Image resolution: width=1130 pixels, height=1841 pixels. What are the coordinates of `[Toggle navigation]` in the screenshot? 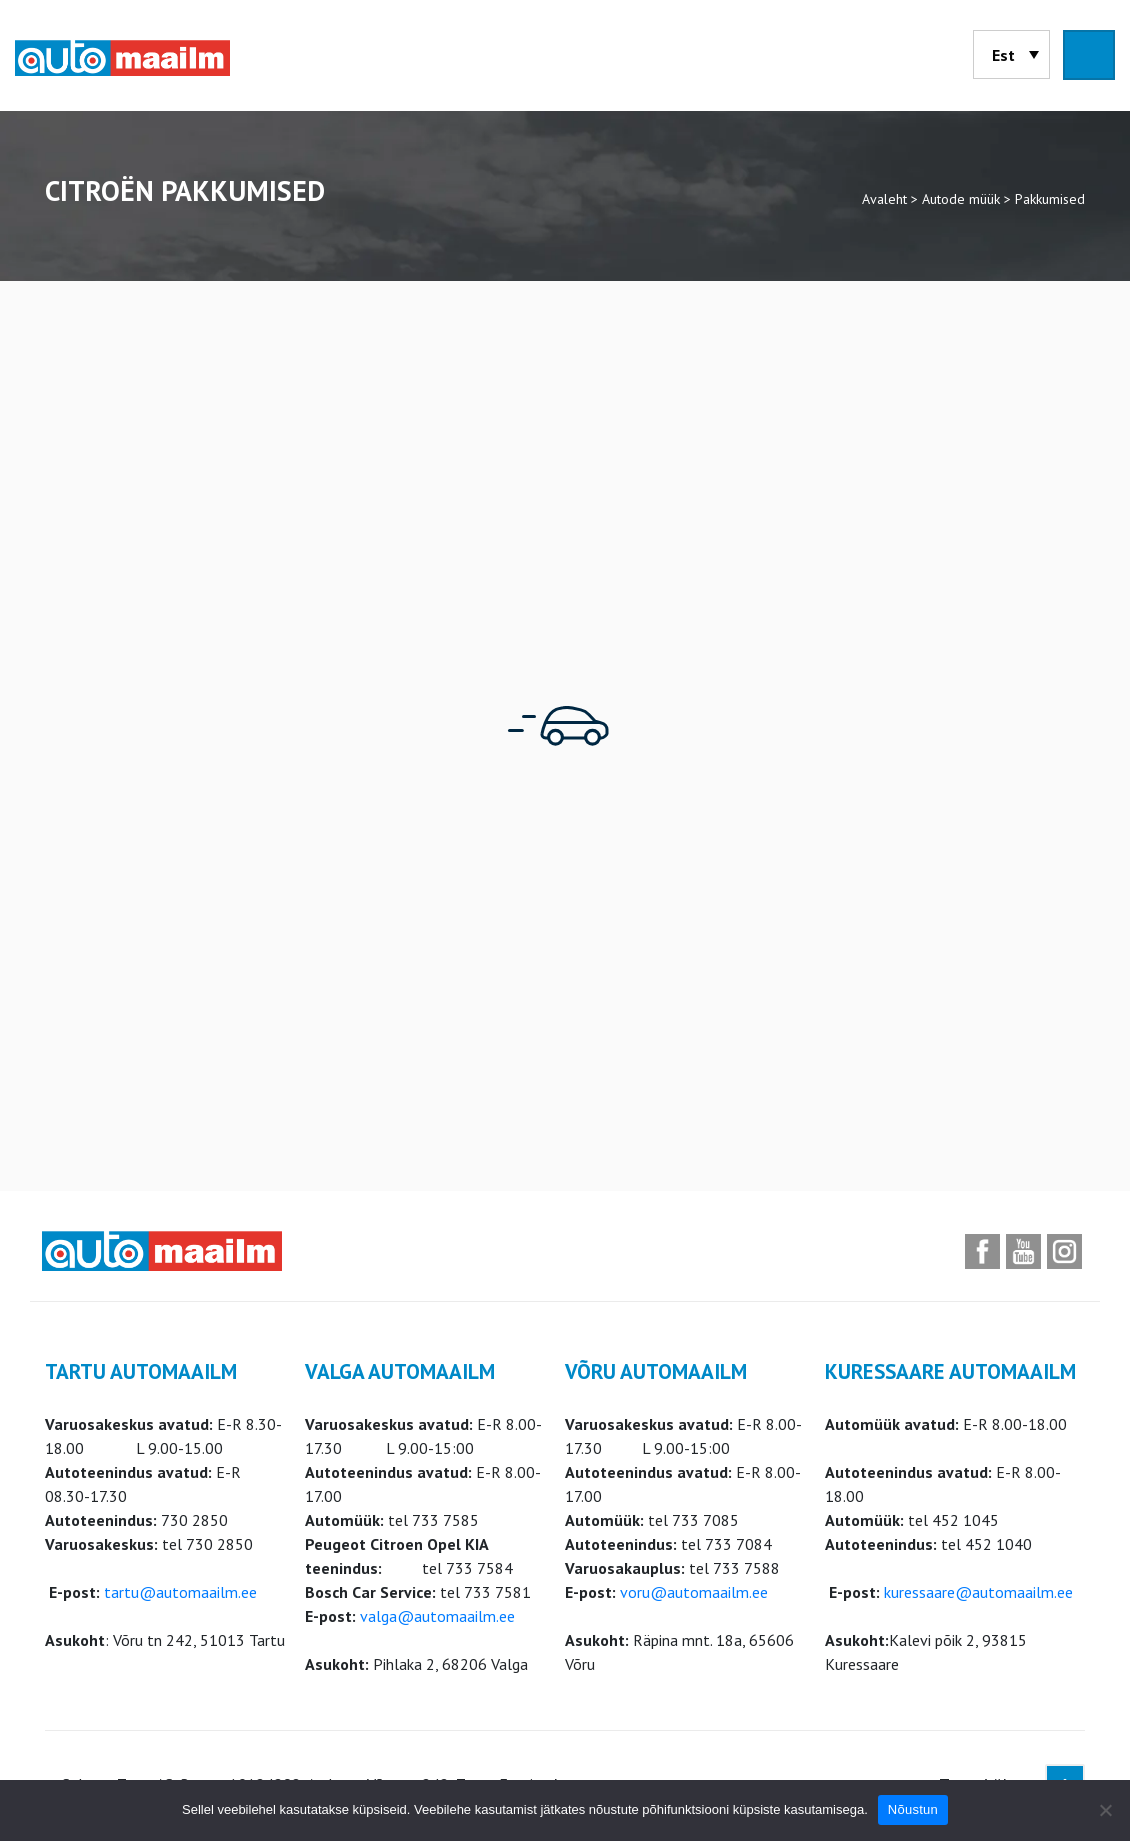 It's located at (1089, 55).